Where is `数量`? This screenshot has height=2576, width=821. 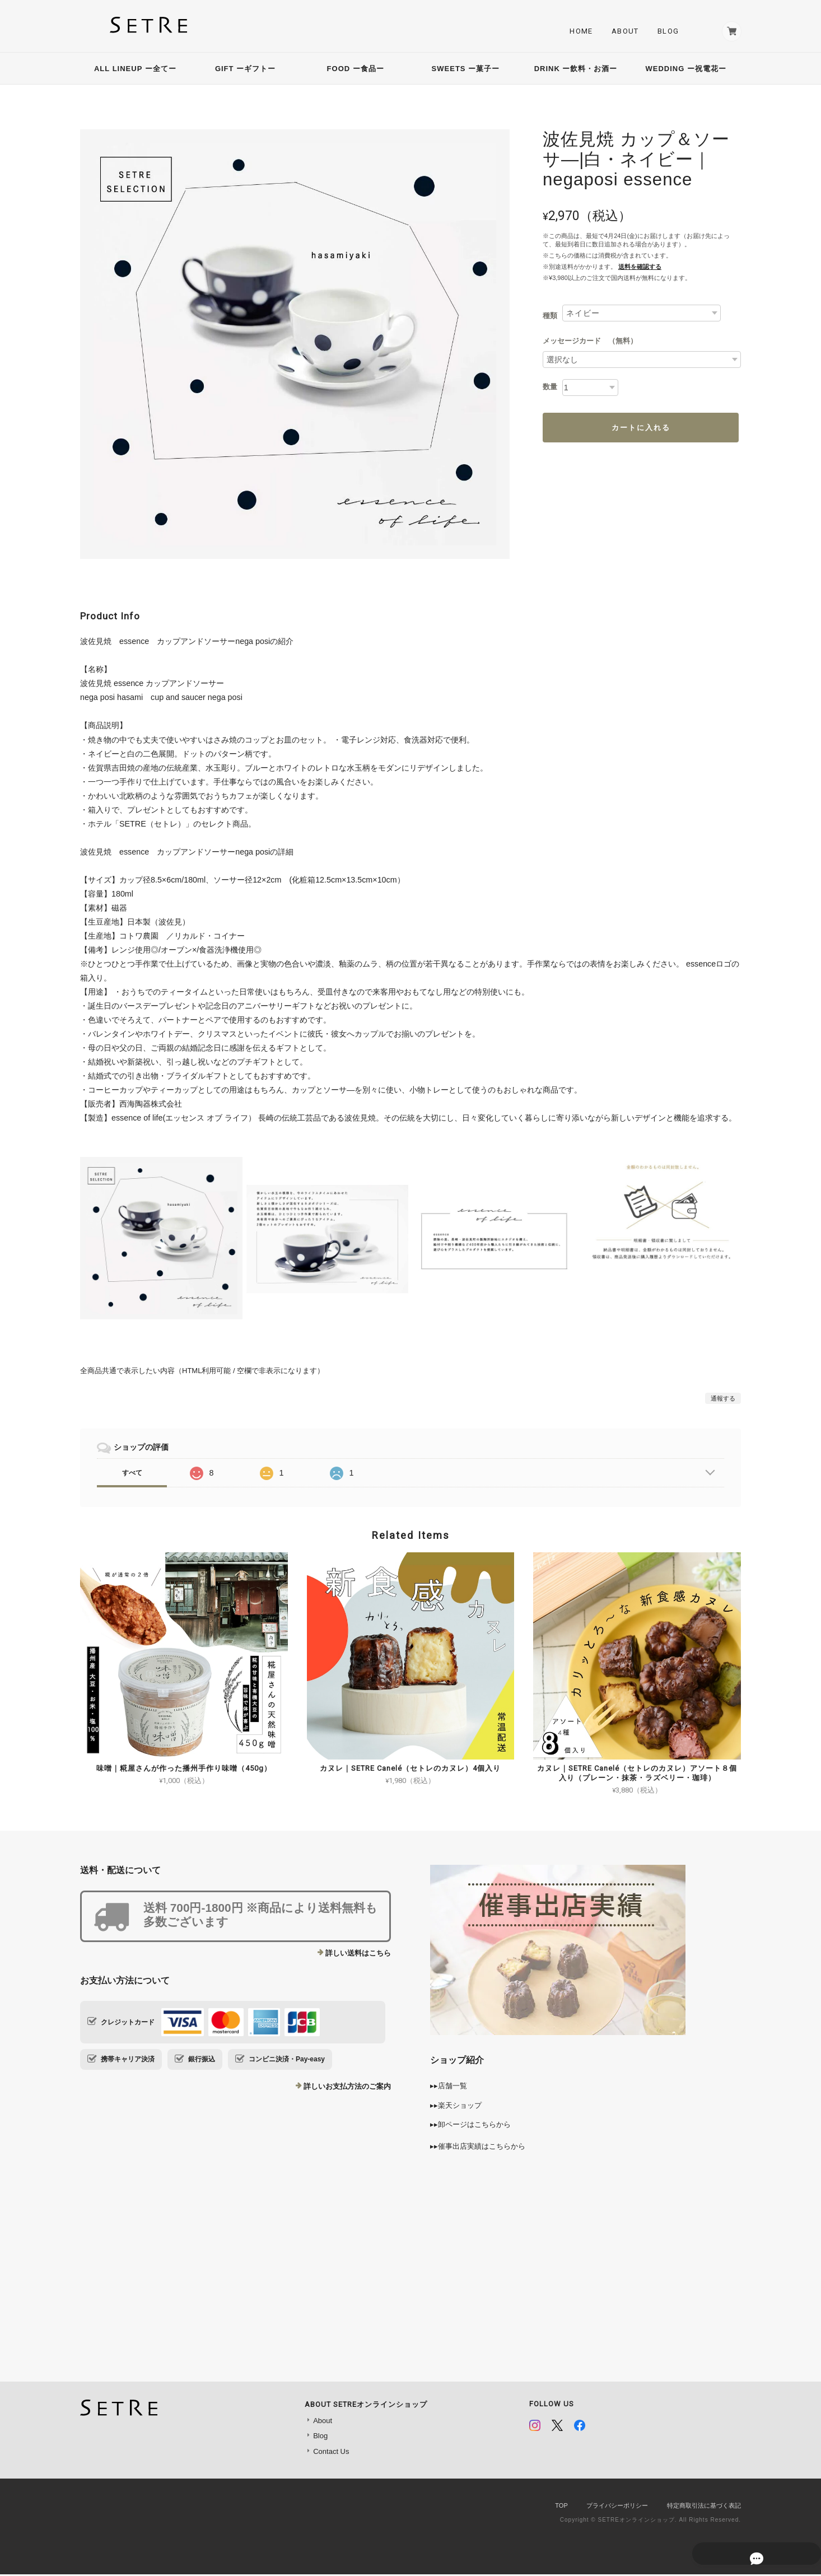 数量 is located at coordinates (550, 389).